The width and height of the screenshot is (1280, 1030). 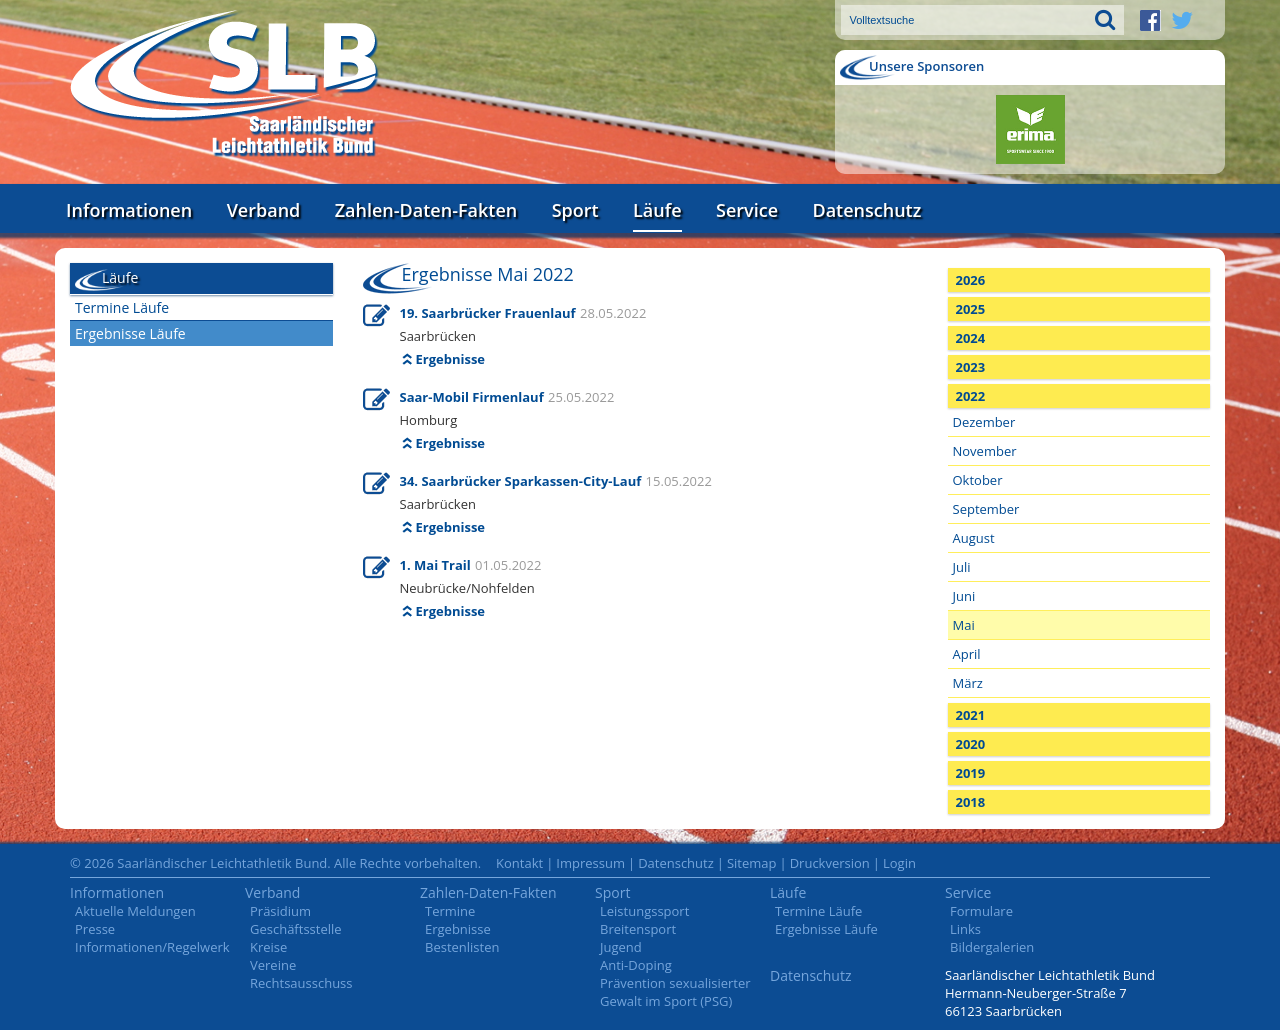 What do you see at coordinates (426, 210) in the screenshot?
I see `Zahlen-Daten-Fakten` at bounding box center [426, 210].